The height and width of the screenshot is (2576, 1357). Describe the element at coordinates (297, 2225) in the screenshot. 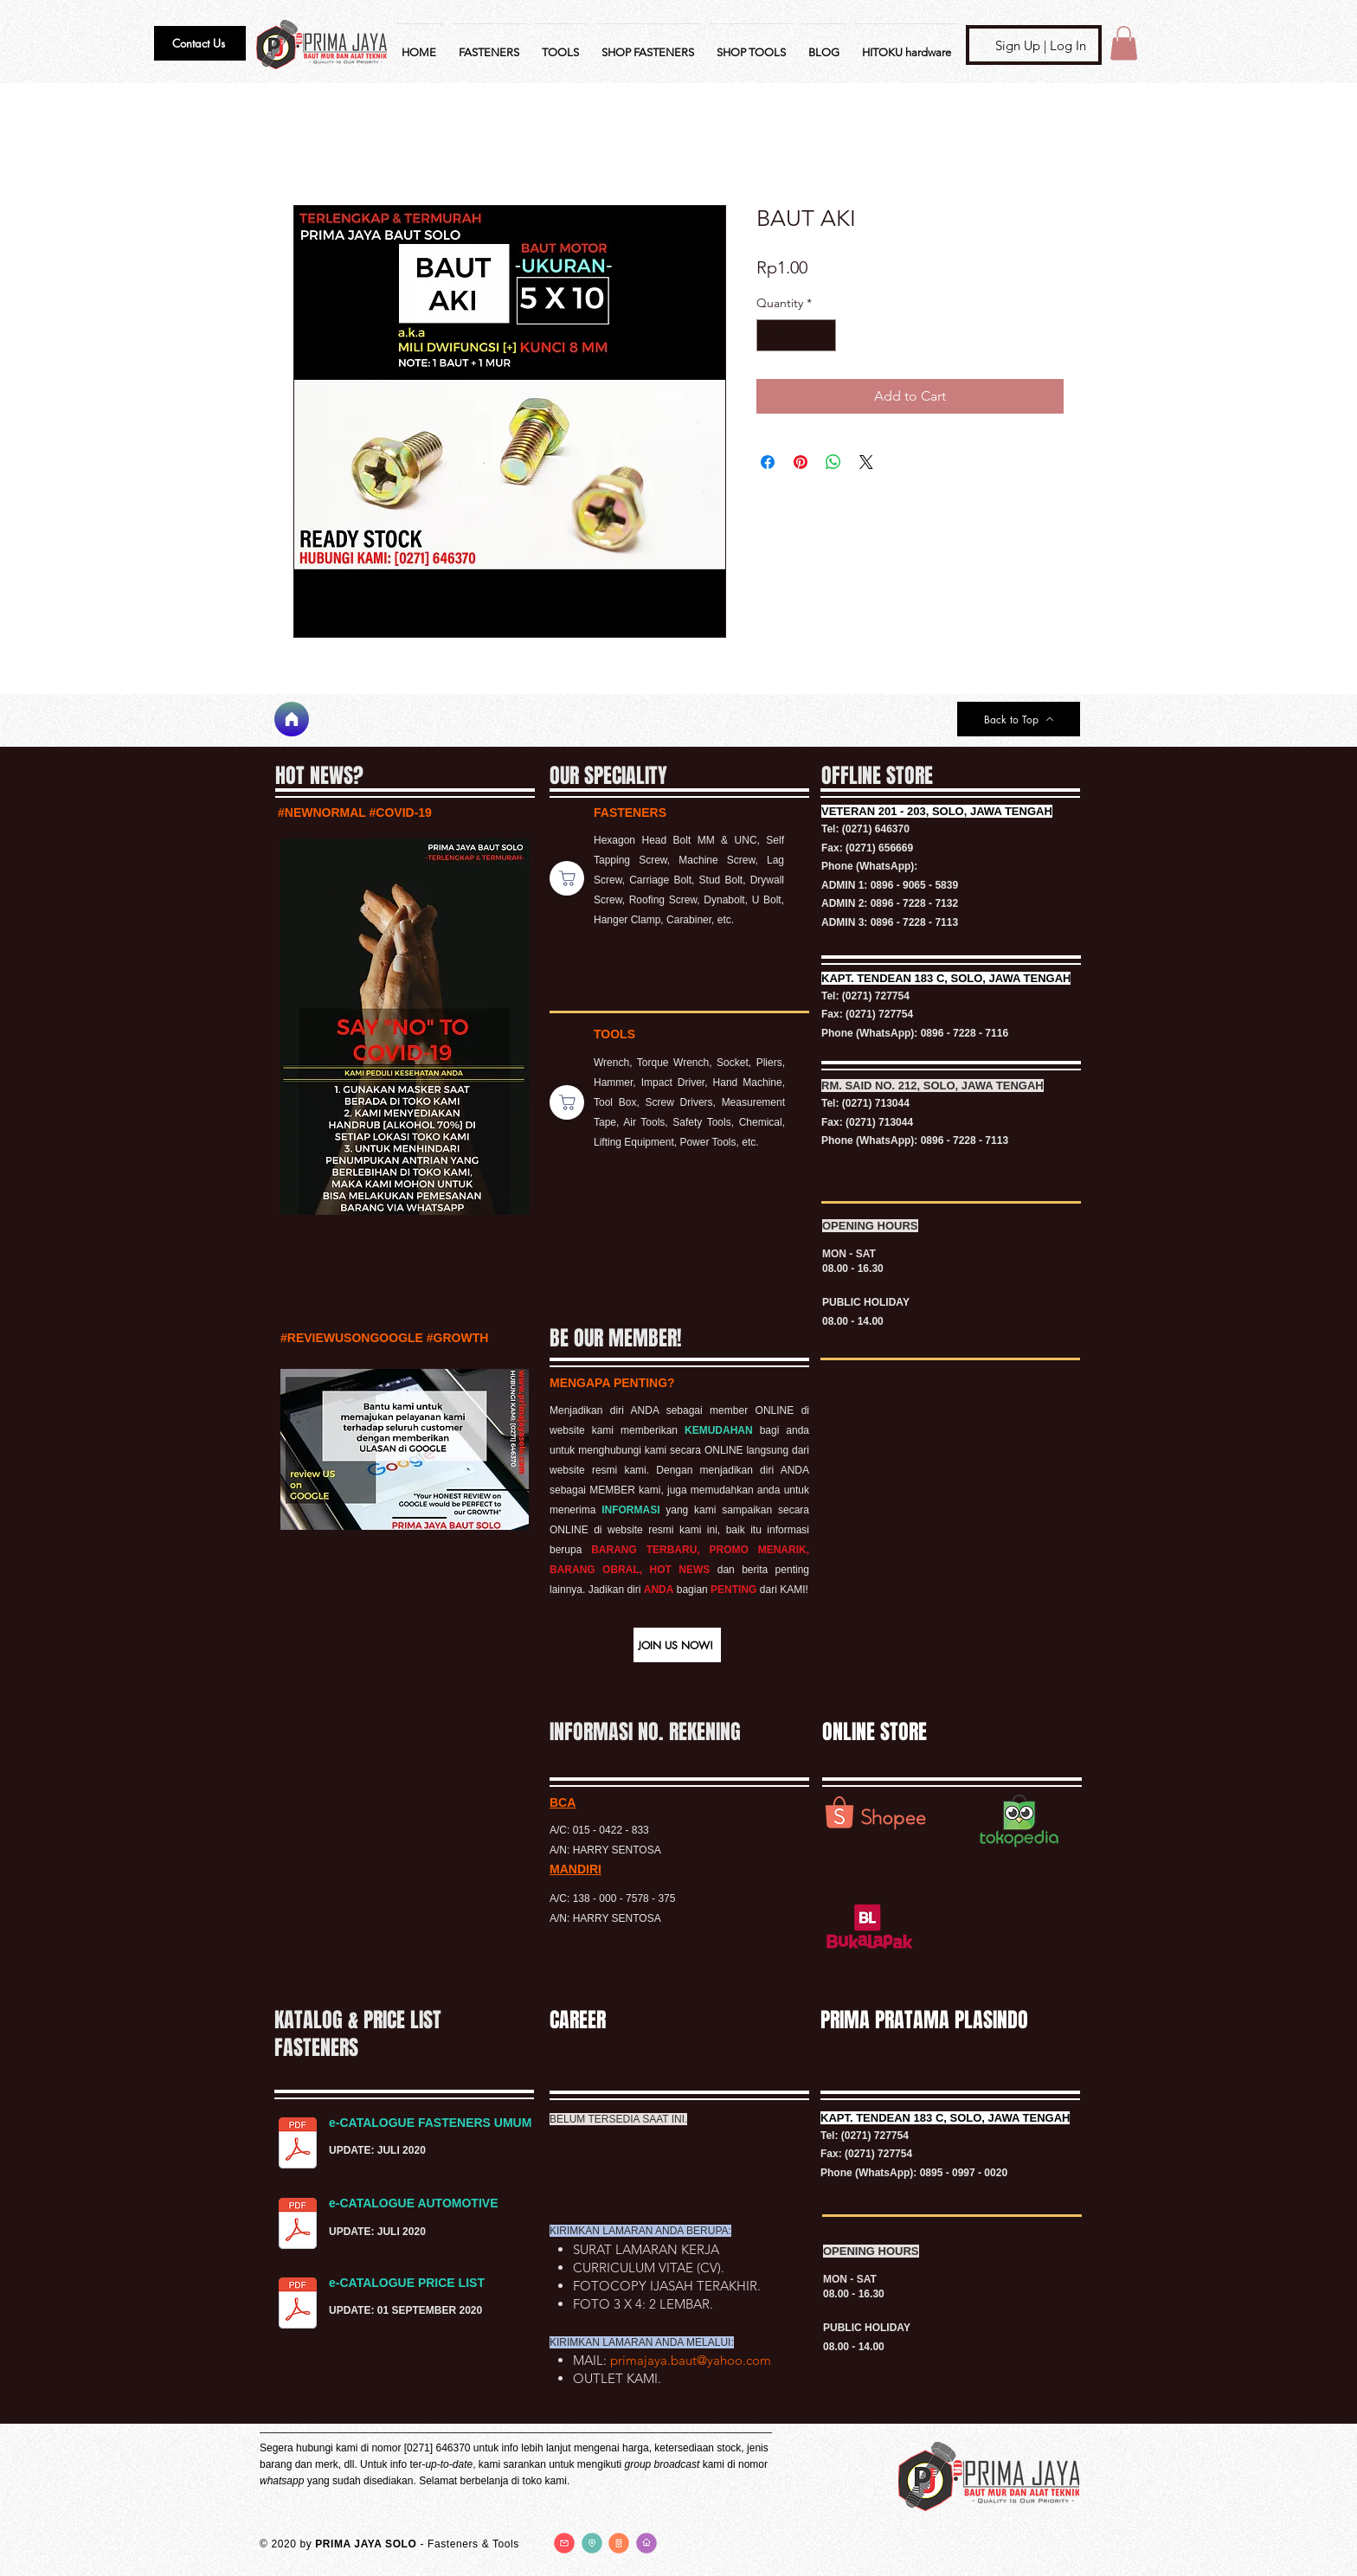

I see `[KATALOG FASTENERS AUTOMOTIVE.pdf]` at that location.